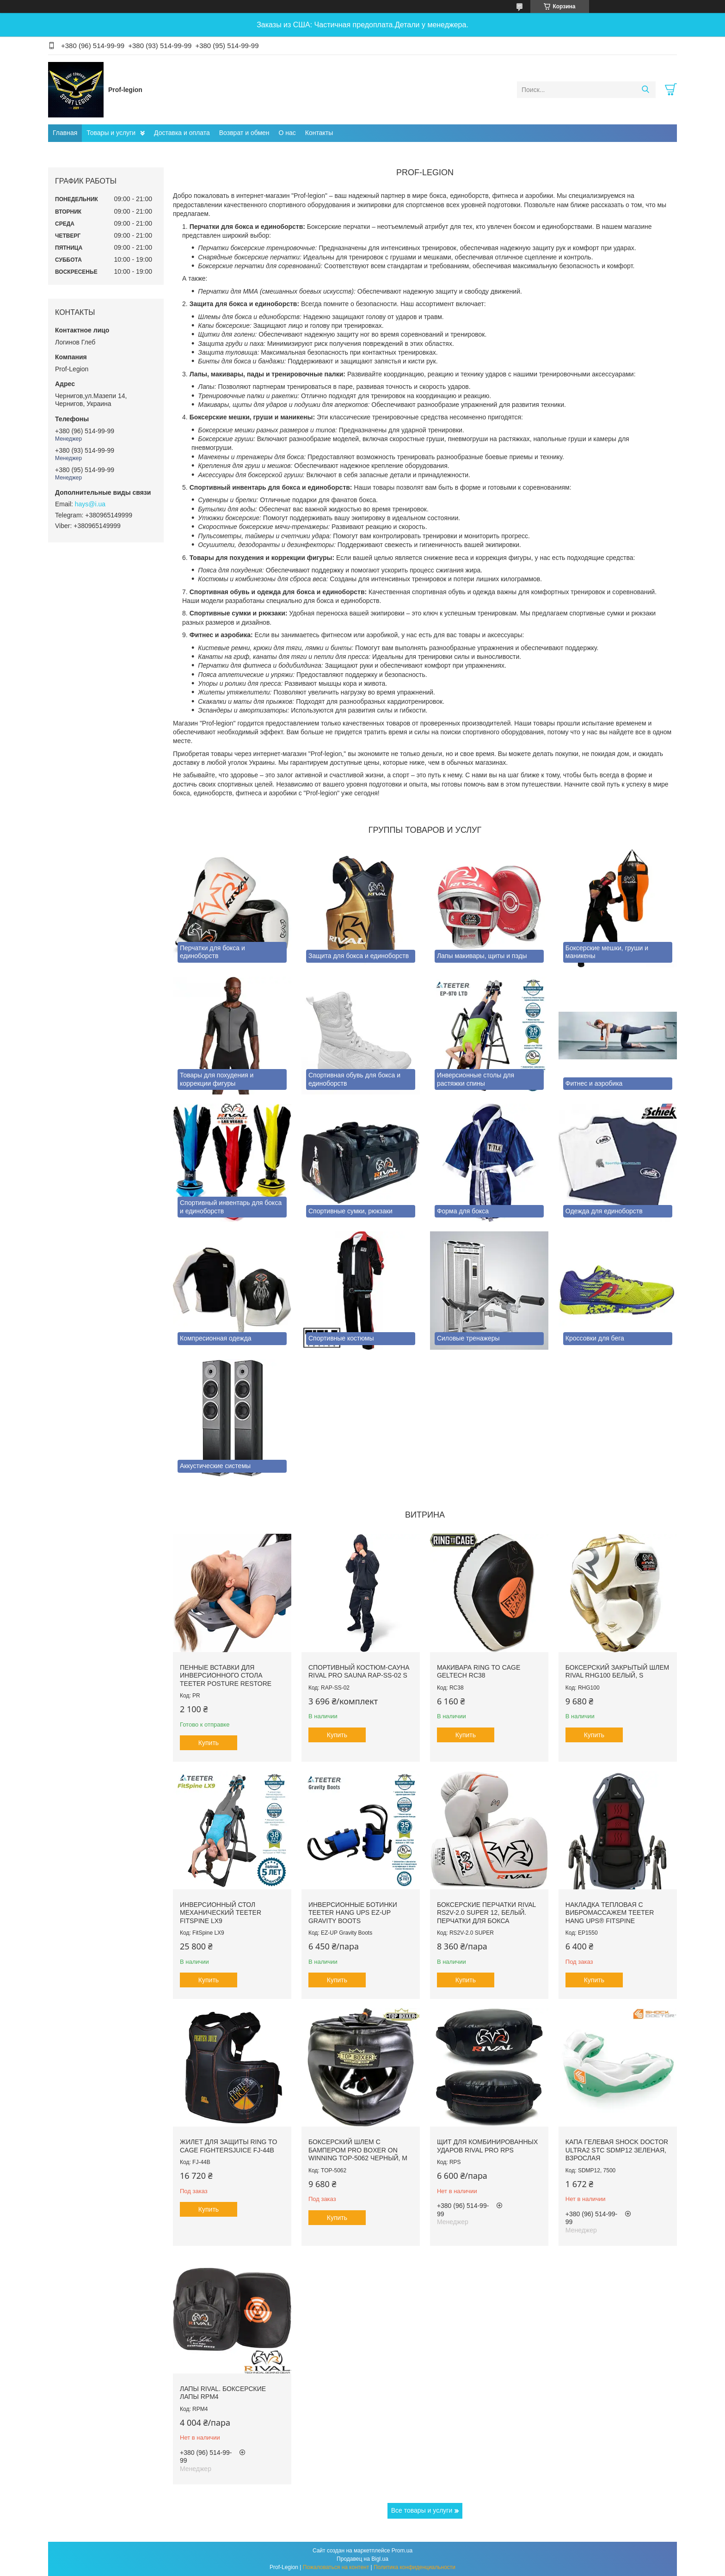  I want to click on Инверсионные ботинки Teeter Hang Ups EZ-Up Gravity Boots, so click(352, 1912).